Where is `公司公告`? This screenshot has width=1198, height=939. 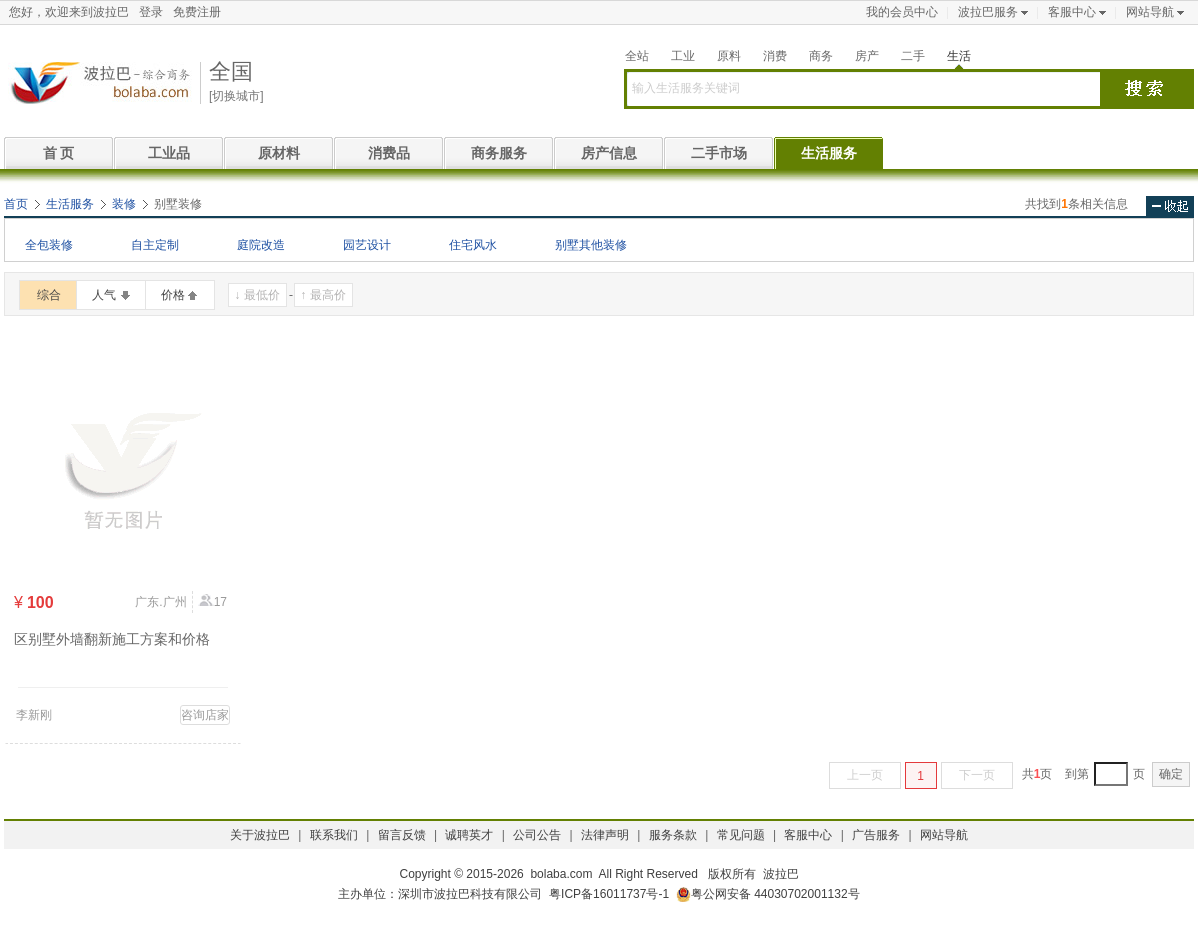
公司公告 is located at coordinates (537, 835).